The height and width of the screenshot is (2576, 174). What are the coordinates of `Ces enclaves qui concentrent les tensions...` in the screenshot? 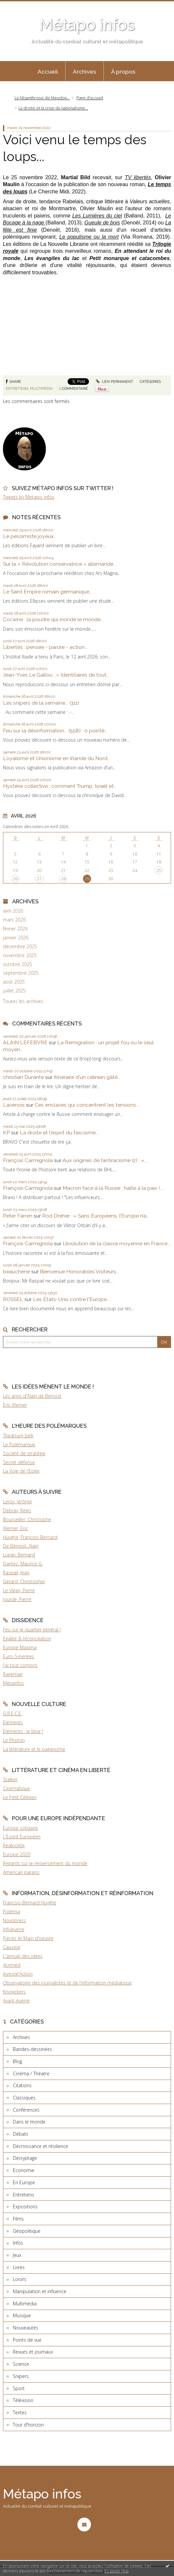 It's located at (87, 1105).